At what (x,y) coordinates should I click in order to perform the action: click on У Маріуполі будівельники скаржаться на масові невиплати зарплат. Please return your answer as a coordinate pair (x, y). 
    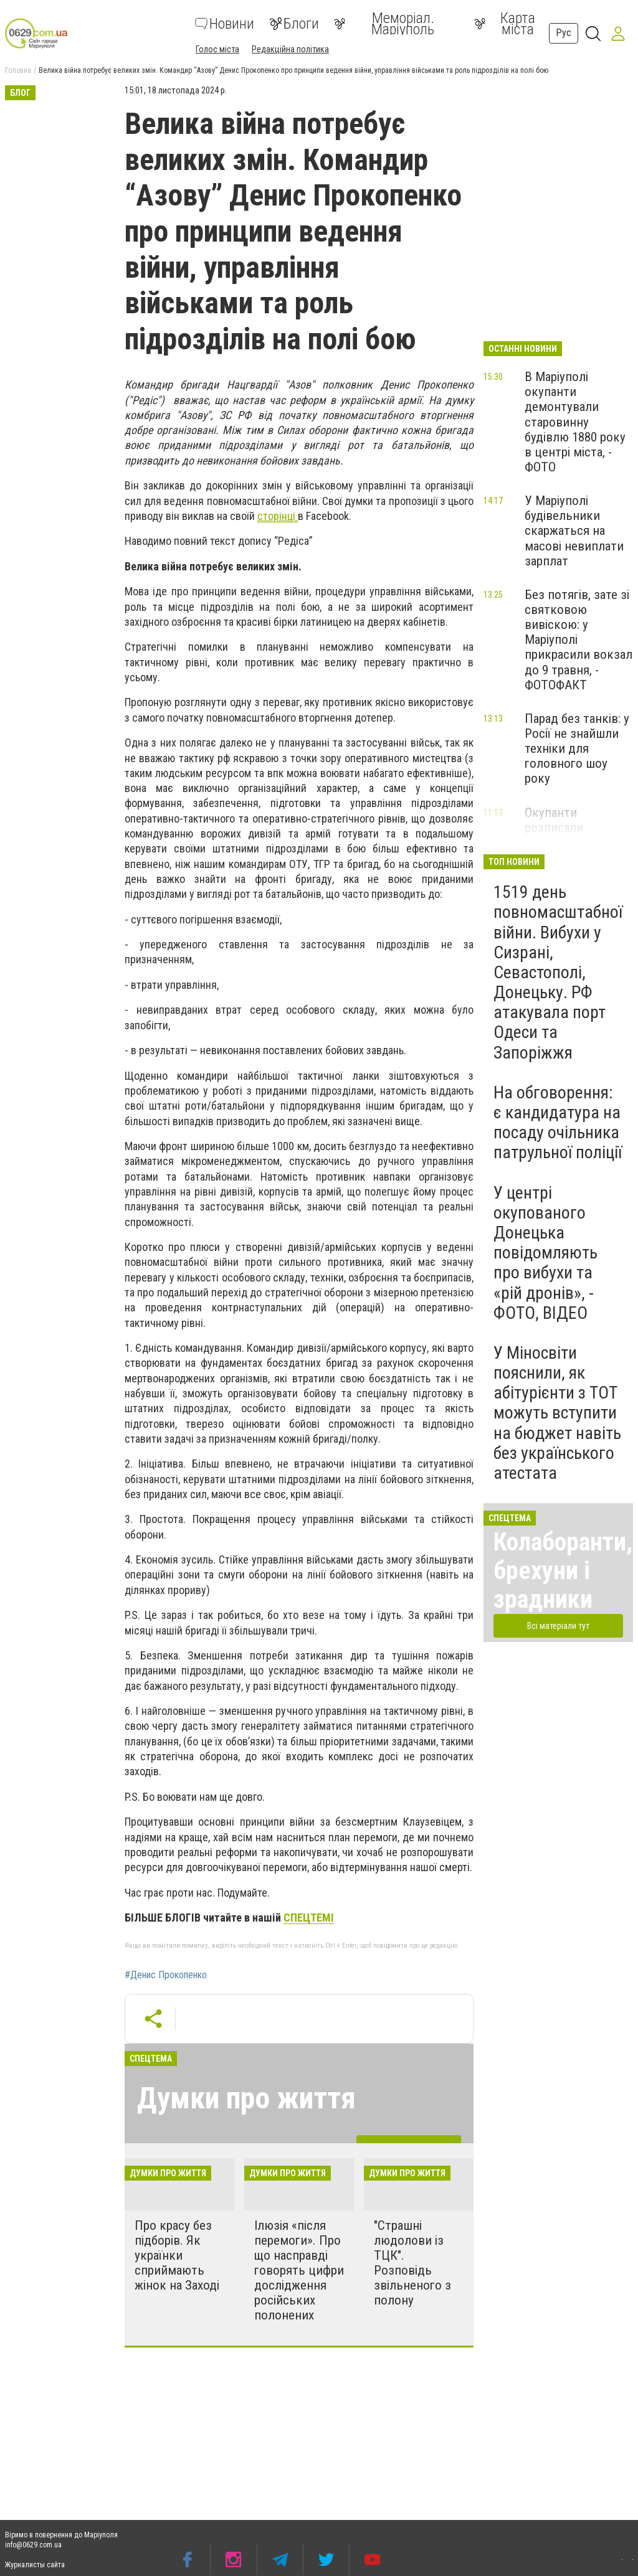
    Looking at the image, I should click on (574, 531).